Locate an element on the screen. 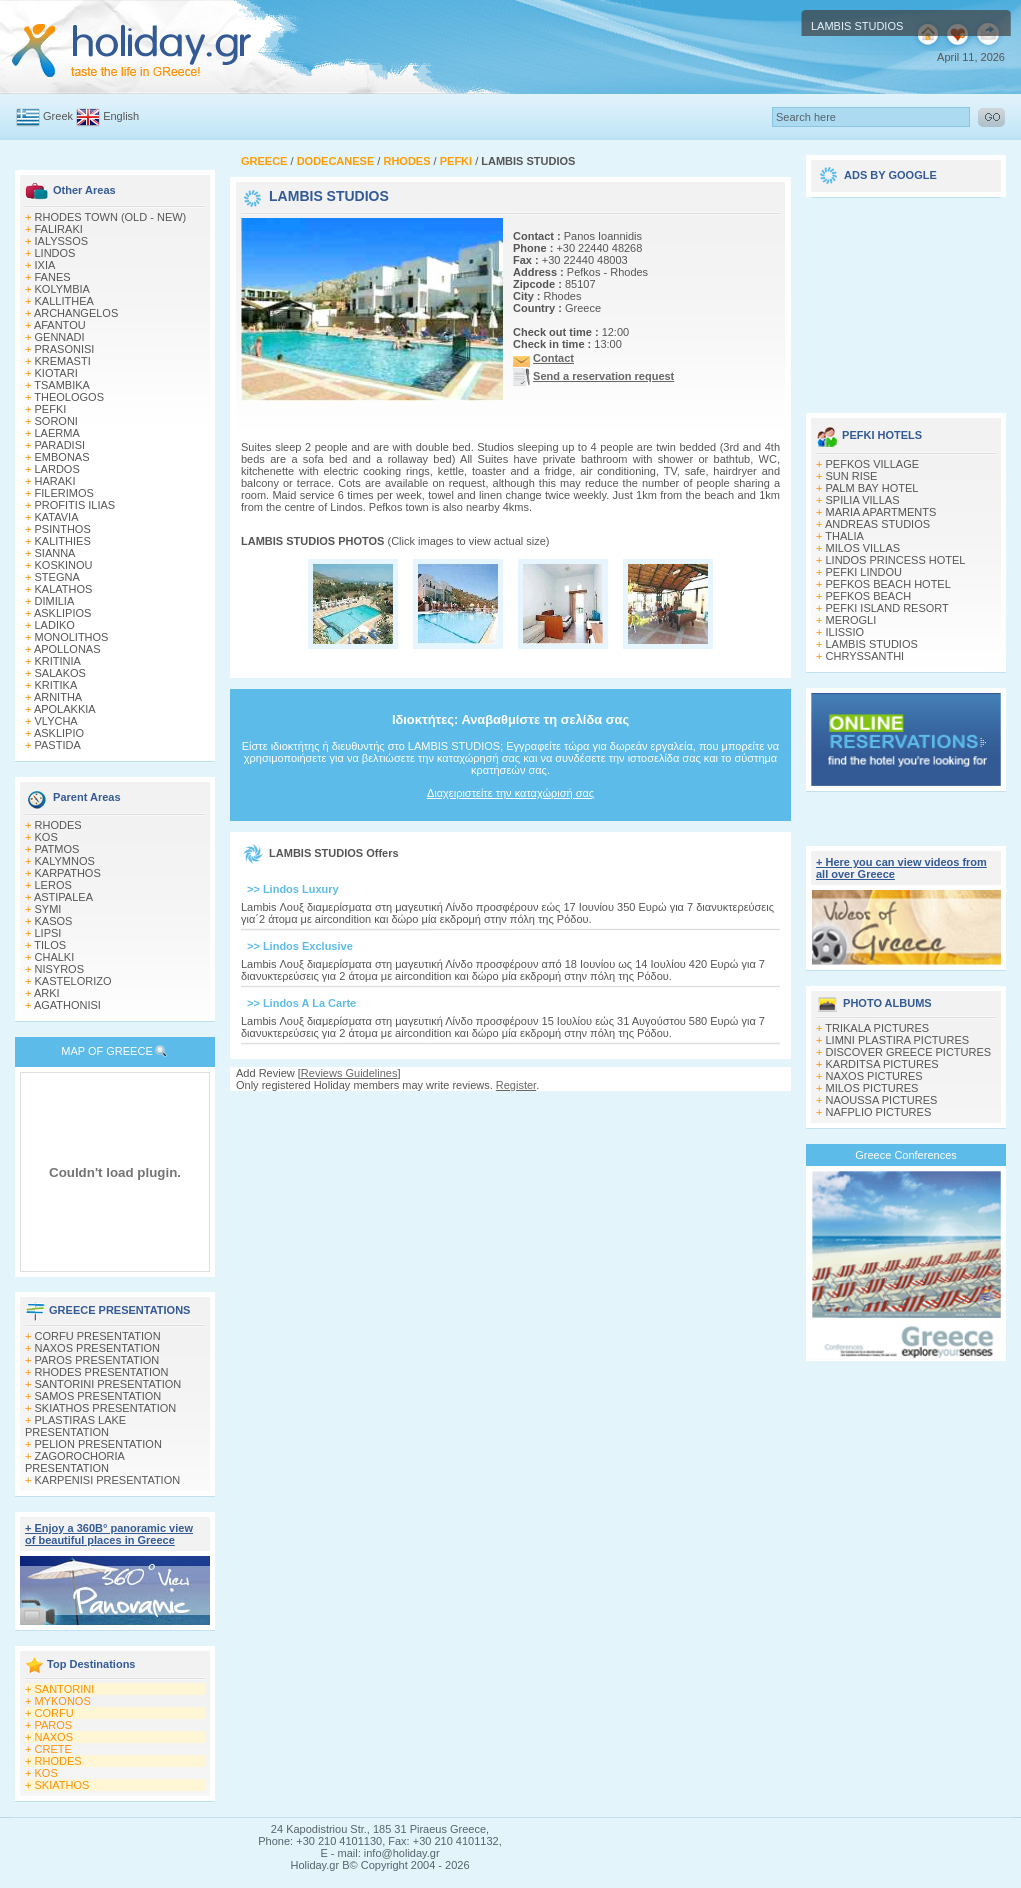 The image size is (1021, 1888). RHODES is located at coordinates (58, 825).